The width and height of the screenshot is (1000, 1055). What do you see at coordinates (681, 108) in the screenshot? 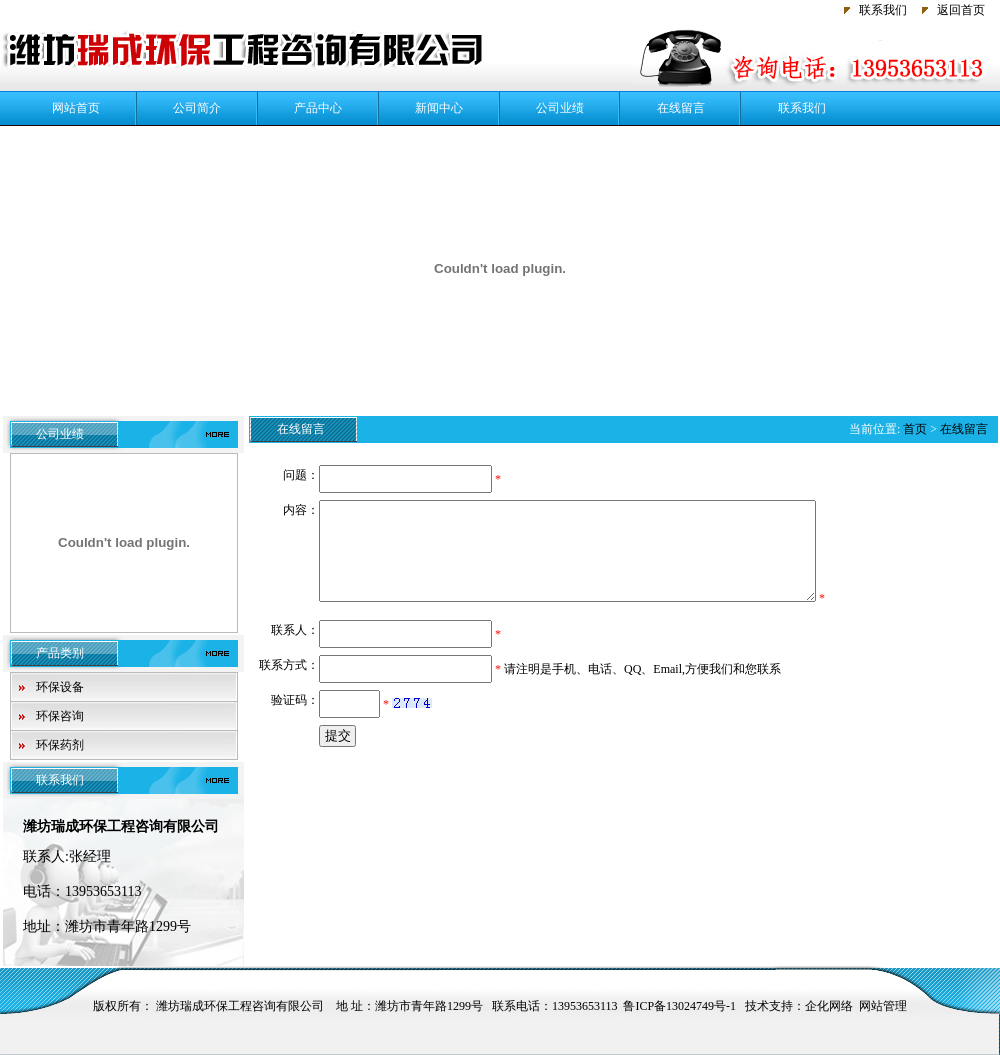
I see `在线留言` at bounding box center [681, 108].